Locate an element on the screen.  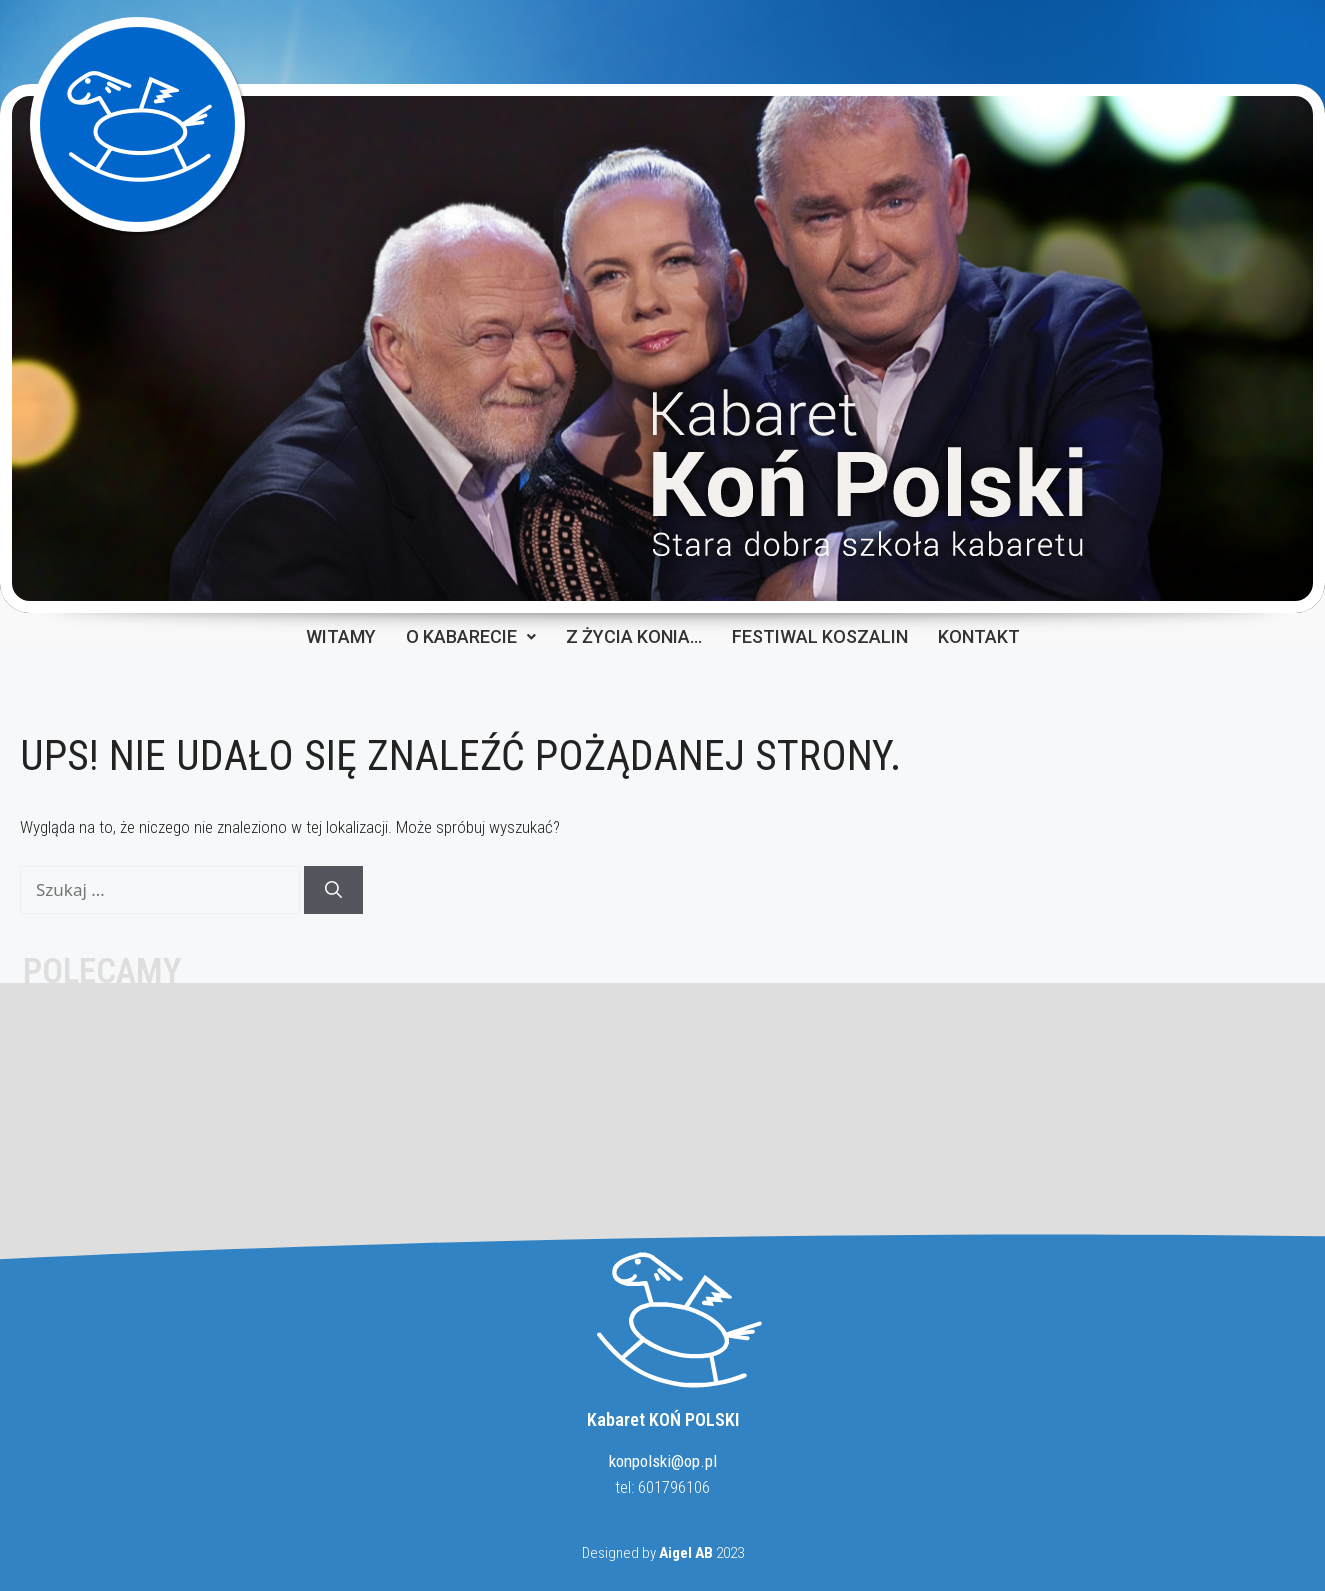
konpolski@op.pl is located at coordinates (663, 1461).